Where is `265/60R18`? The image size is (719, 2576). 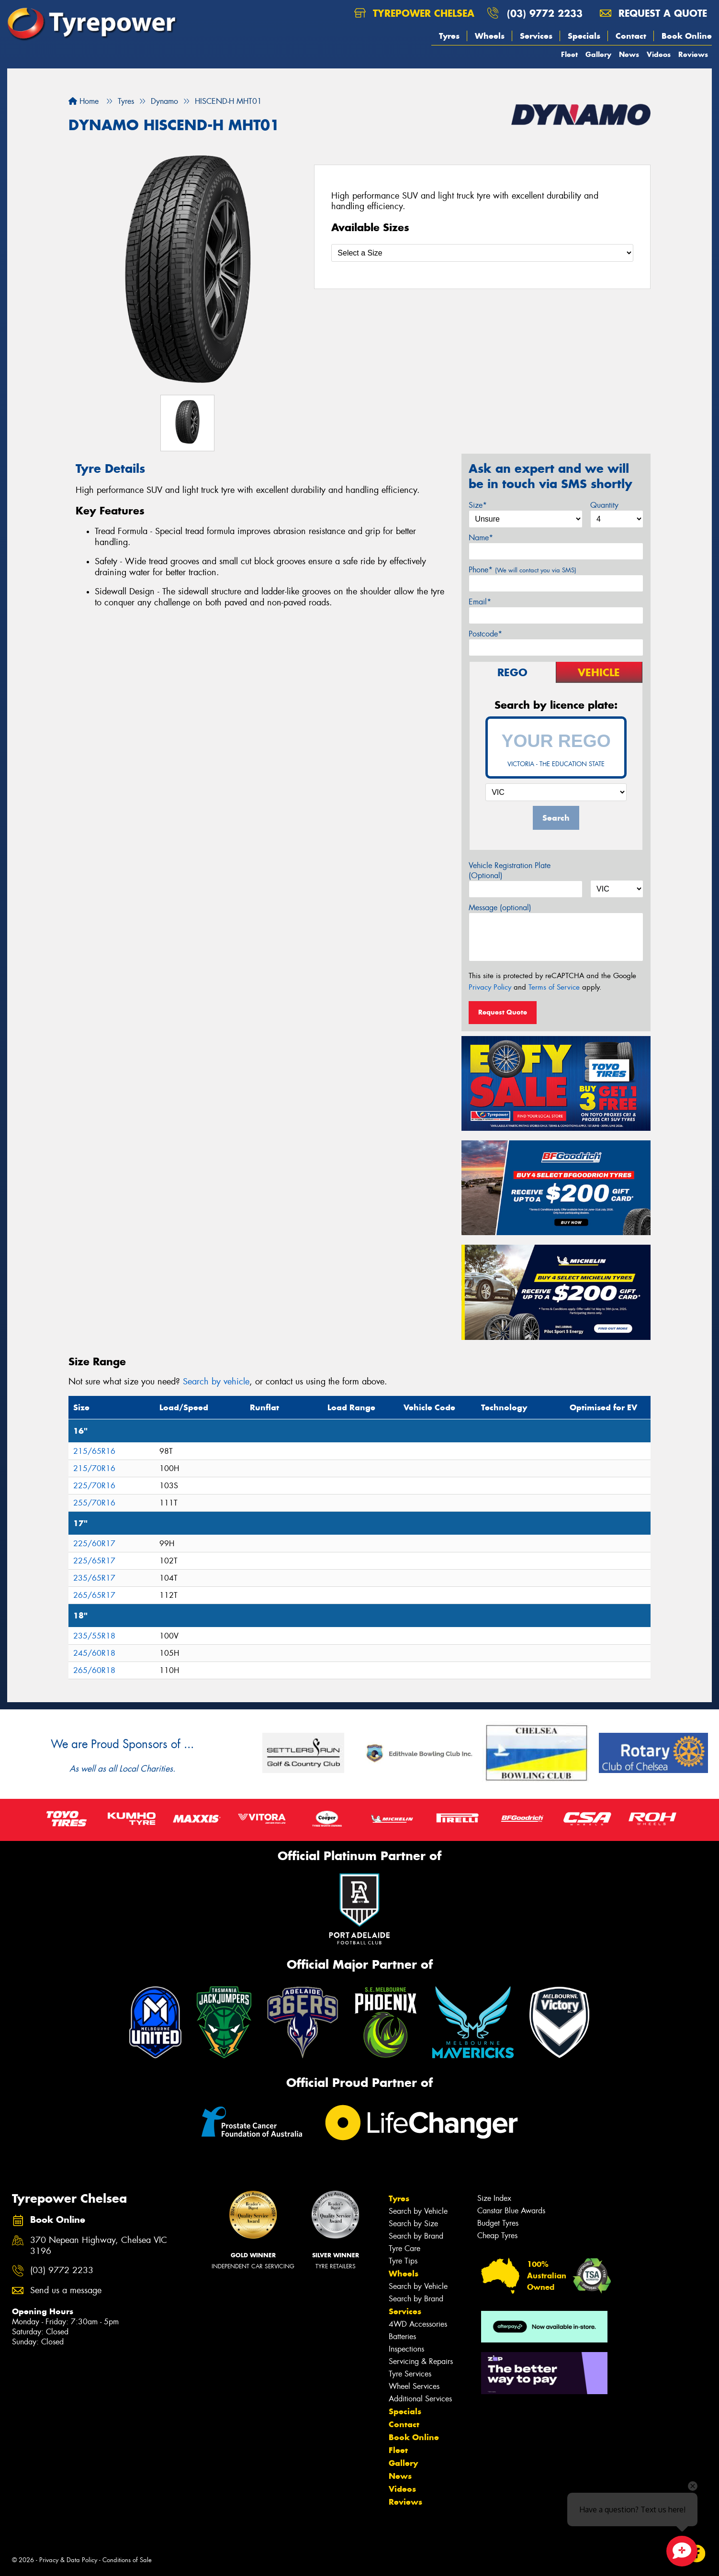
265/60R18 is located at coordinates (94, 1670).